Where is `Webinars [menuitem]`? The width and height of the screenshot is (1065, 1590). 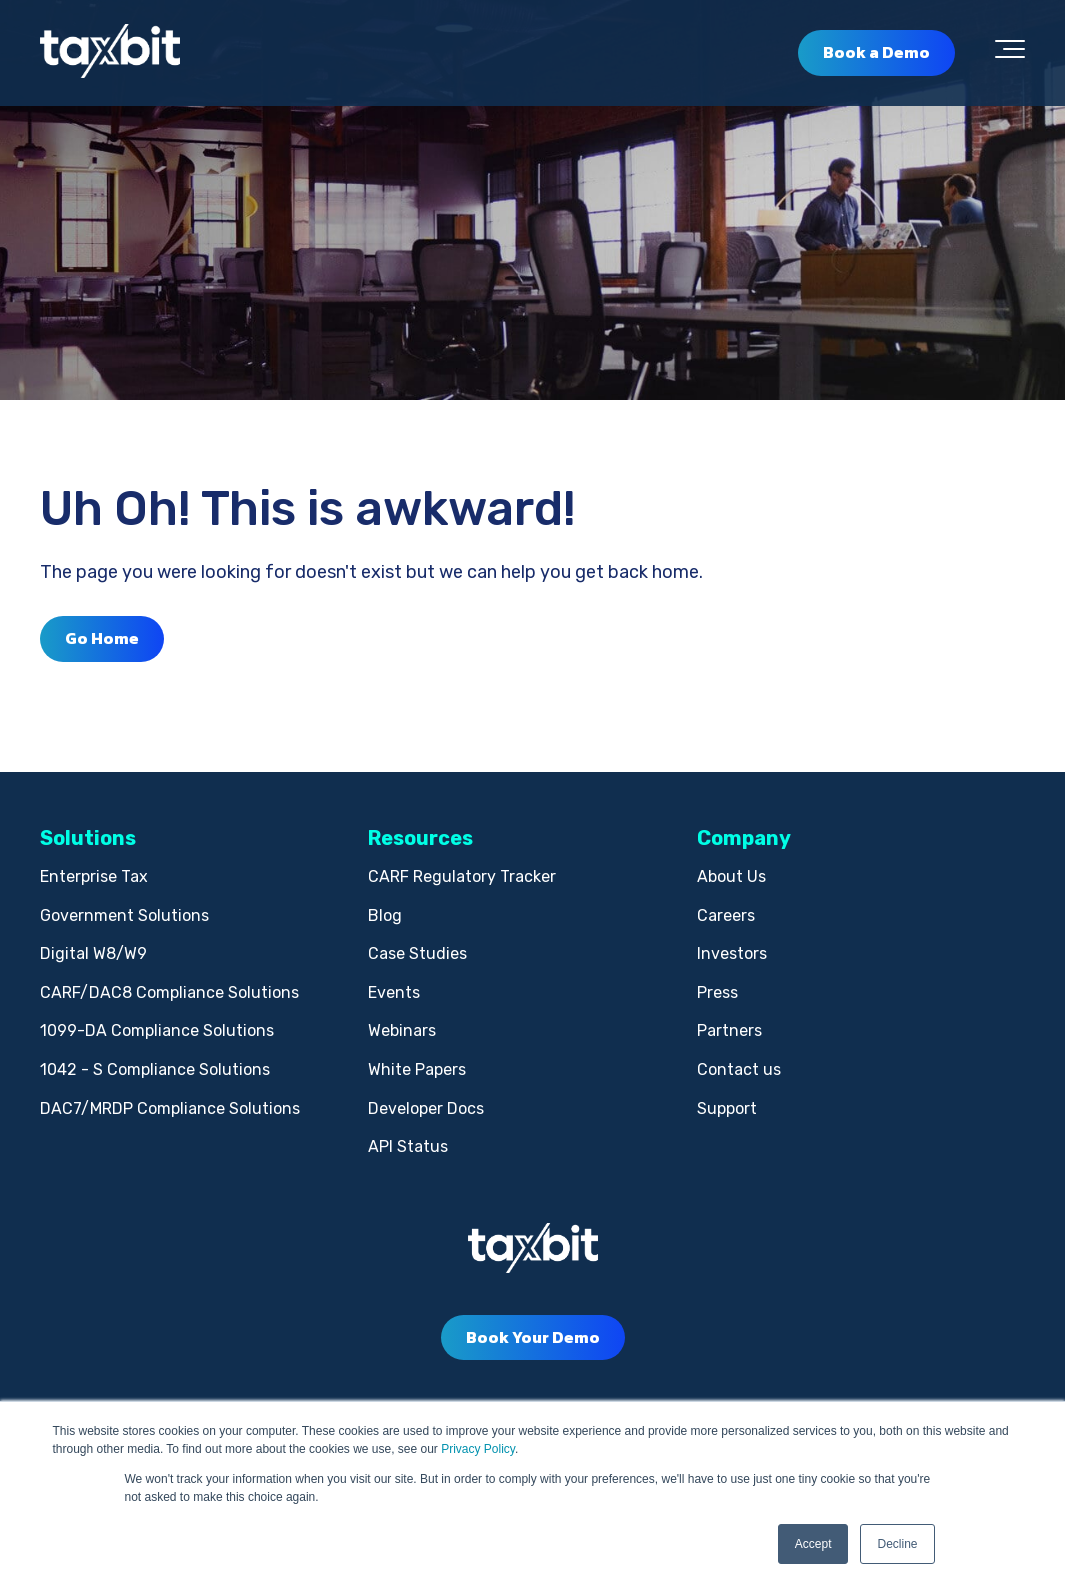
Webinars [menuitem] is located at coordinates (402, 1030).